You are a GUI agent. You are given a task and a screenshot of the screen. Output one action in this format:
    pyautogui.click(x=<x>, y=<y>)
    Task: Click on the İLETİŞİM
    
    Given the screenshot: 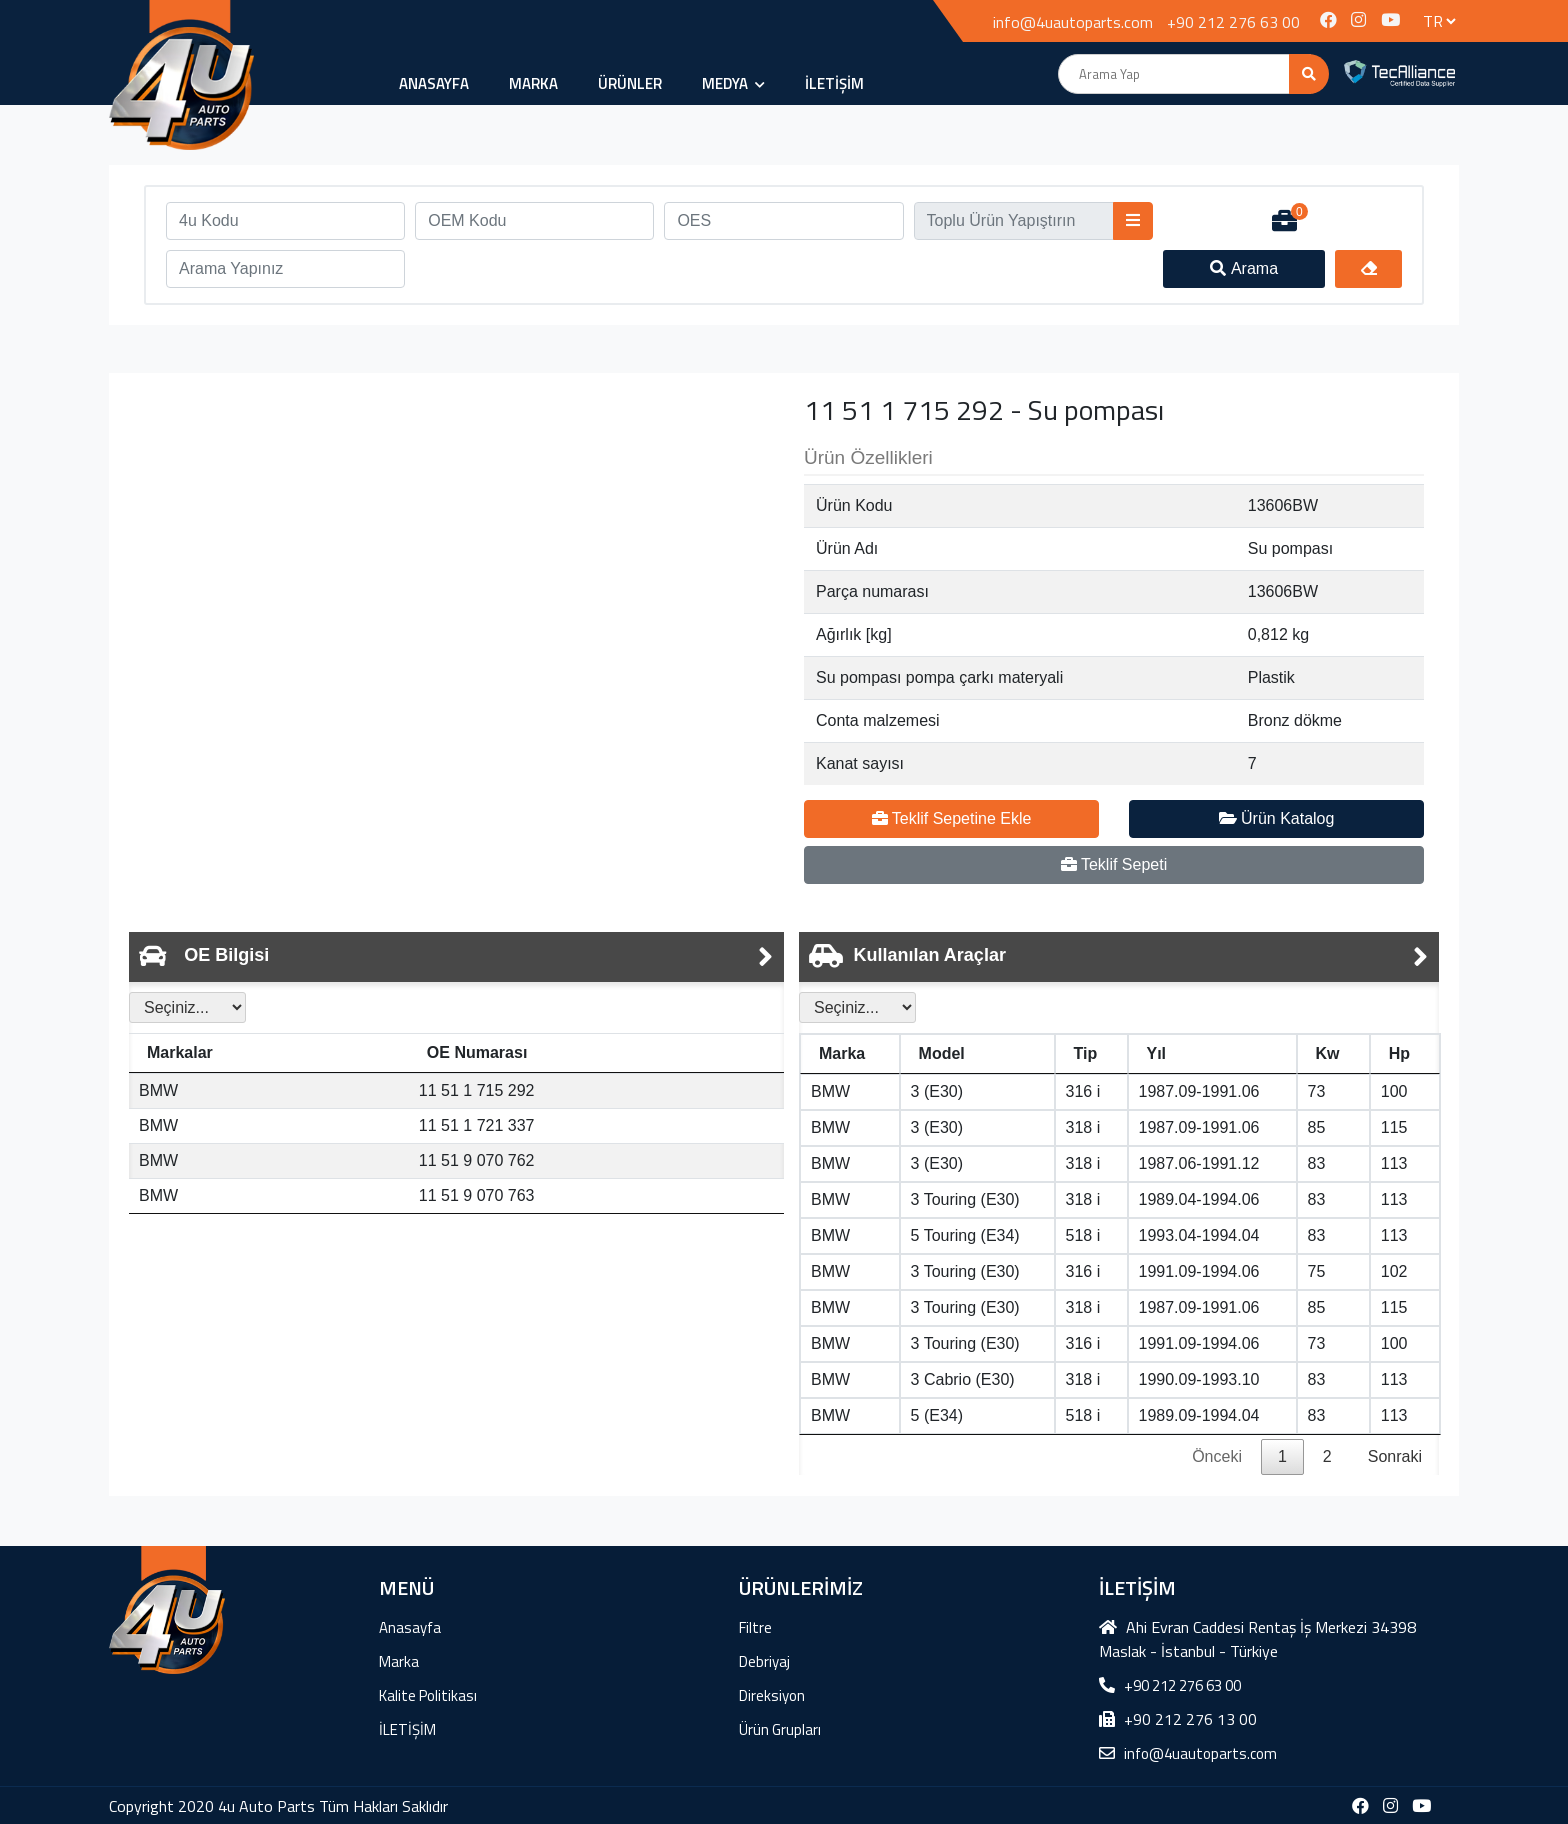 What is the action you would take?
    pyautogui.click(x=834, y=83)
    